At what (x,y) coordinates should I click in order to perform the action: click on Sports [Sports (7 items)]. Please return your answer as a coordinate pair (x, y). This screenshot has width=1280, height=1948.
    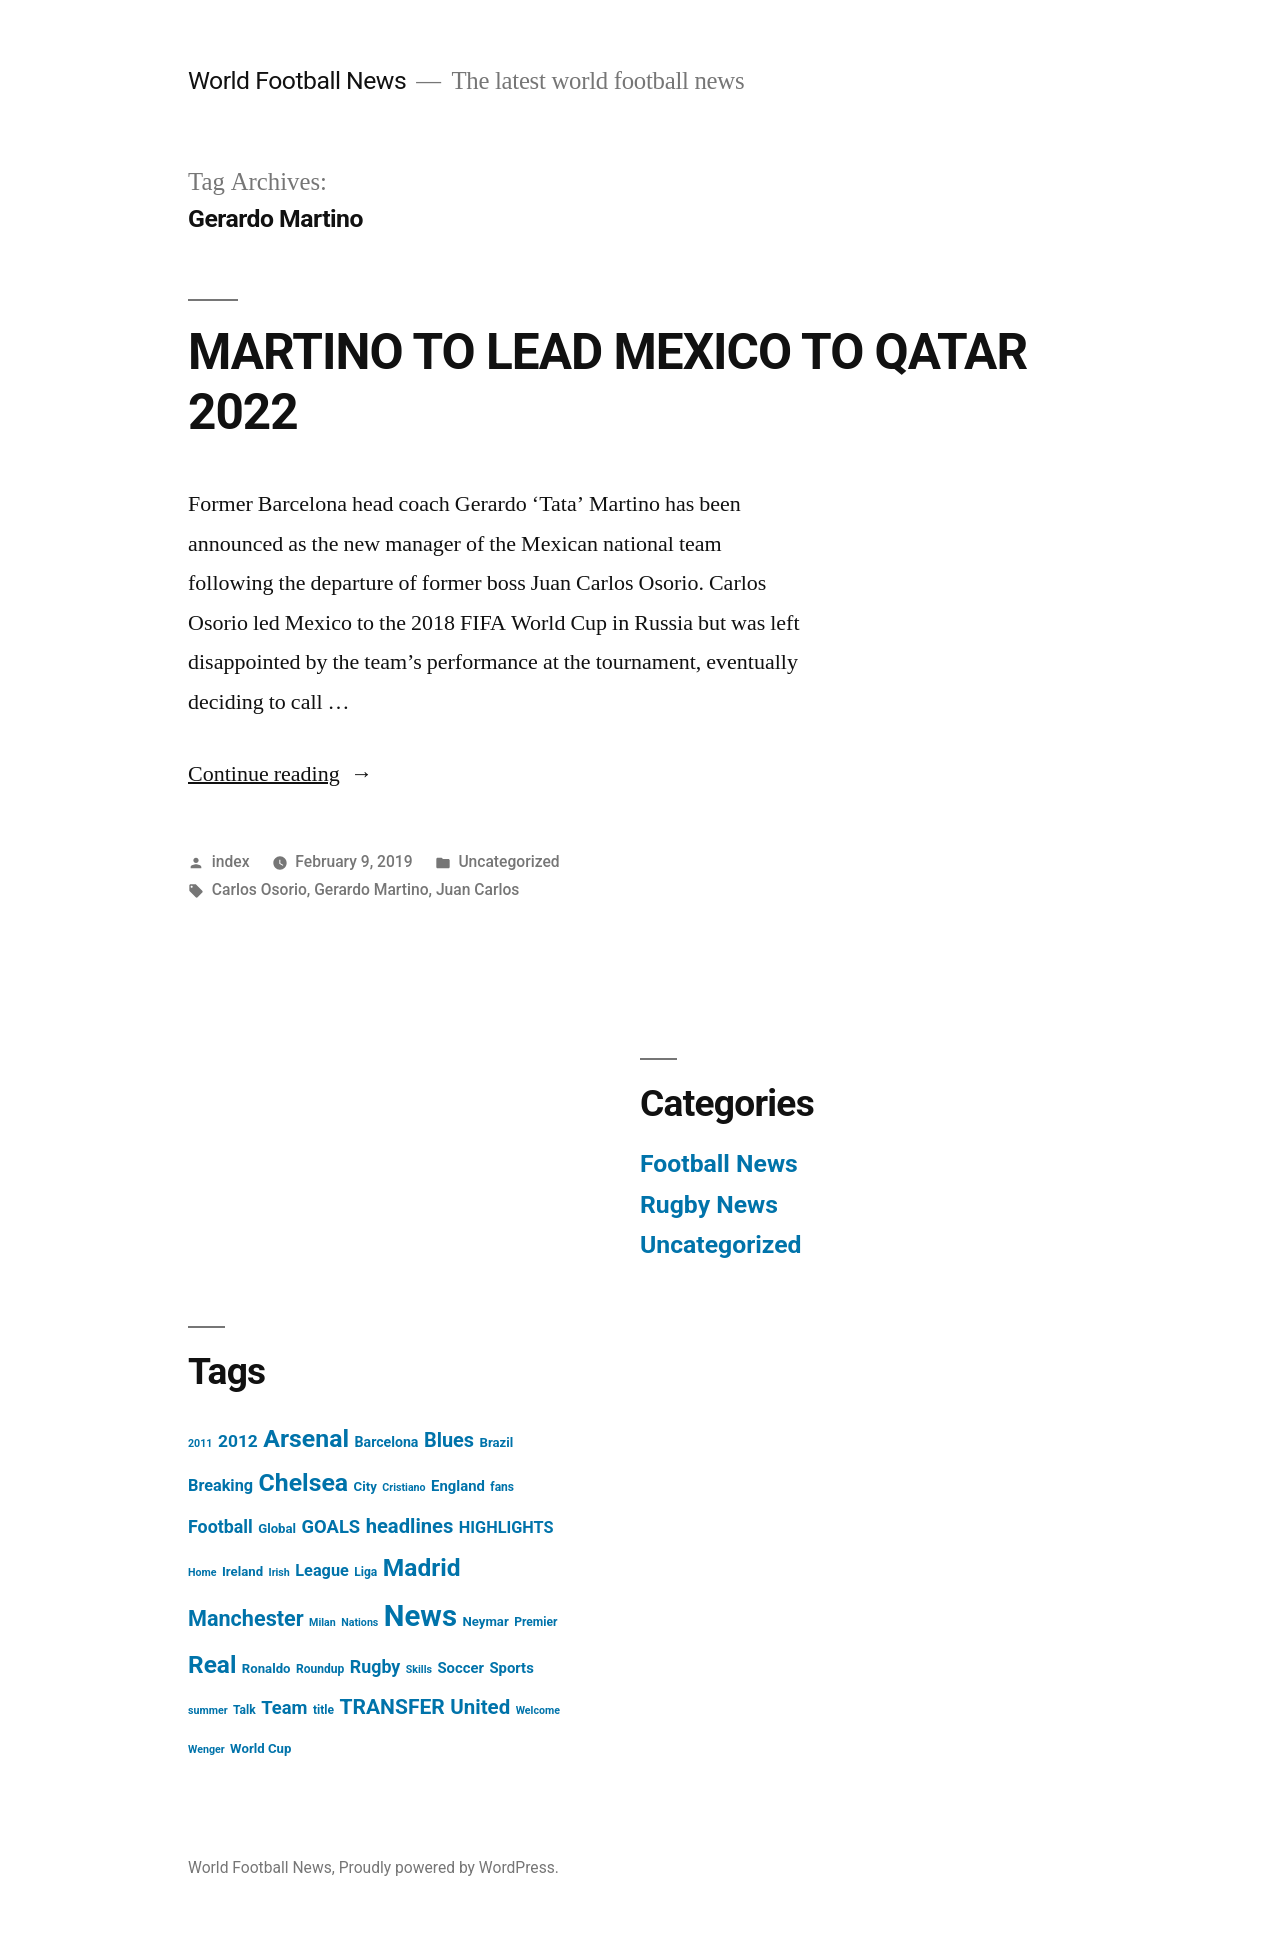
    Looking at the image, I should click on (511, 1668).